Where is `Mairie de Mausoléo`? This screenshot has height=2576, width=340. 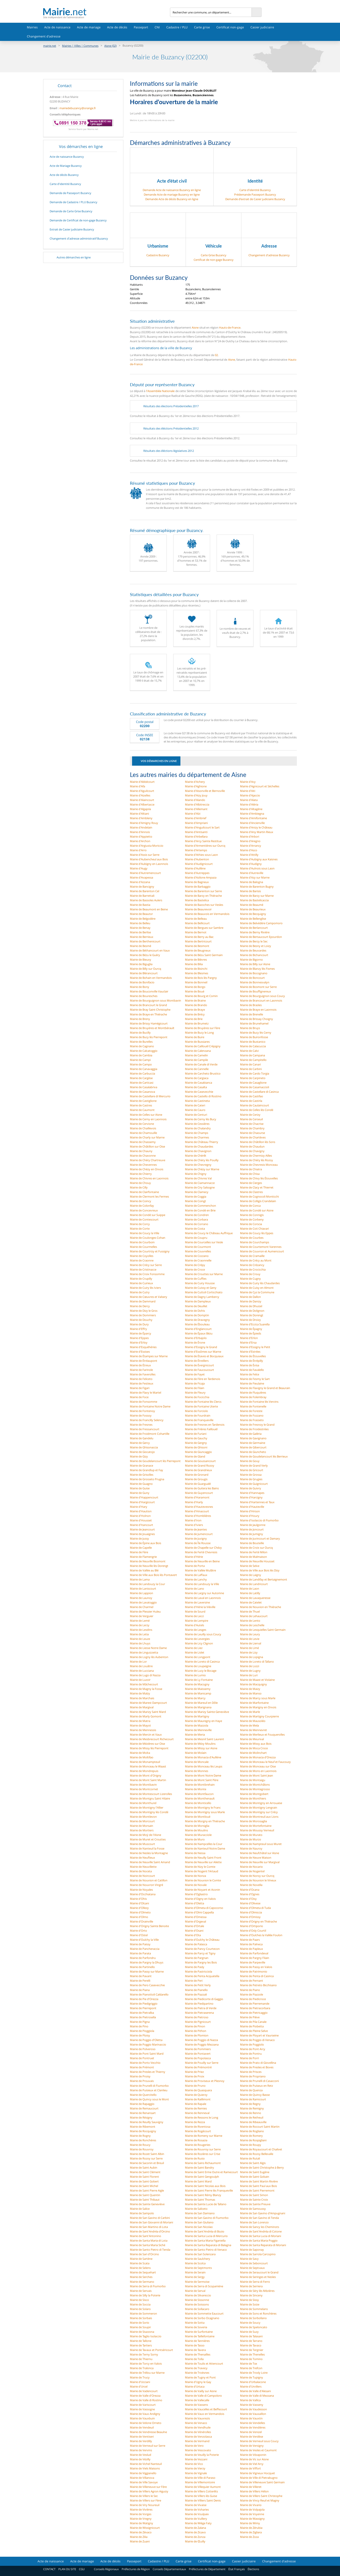
Mairie de Mausoléo is located at coordinates (252, 1721).